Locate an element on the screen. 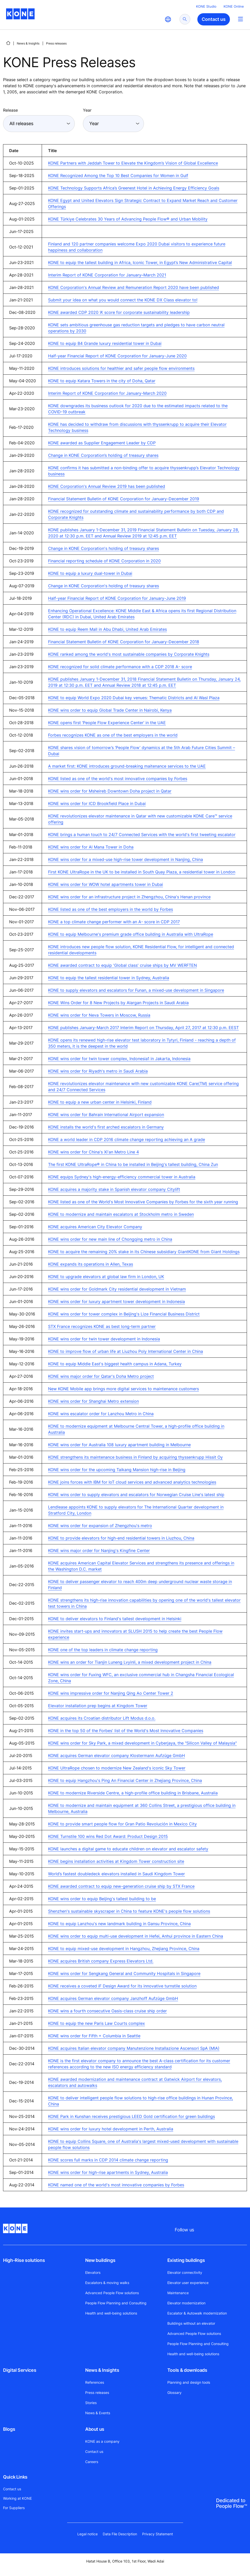 This screenshot has height=2576, width=250. KONE scores full marks in CDP 2014 climate change reporting is located at coordinates (108, 2159).